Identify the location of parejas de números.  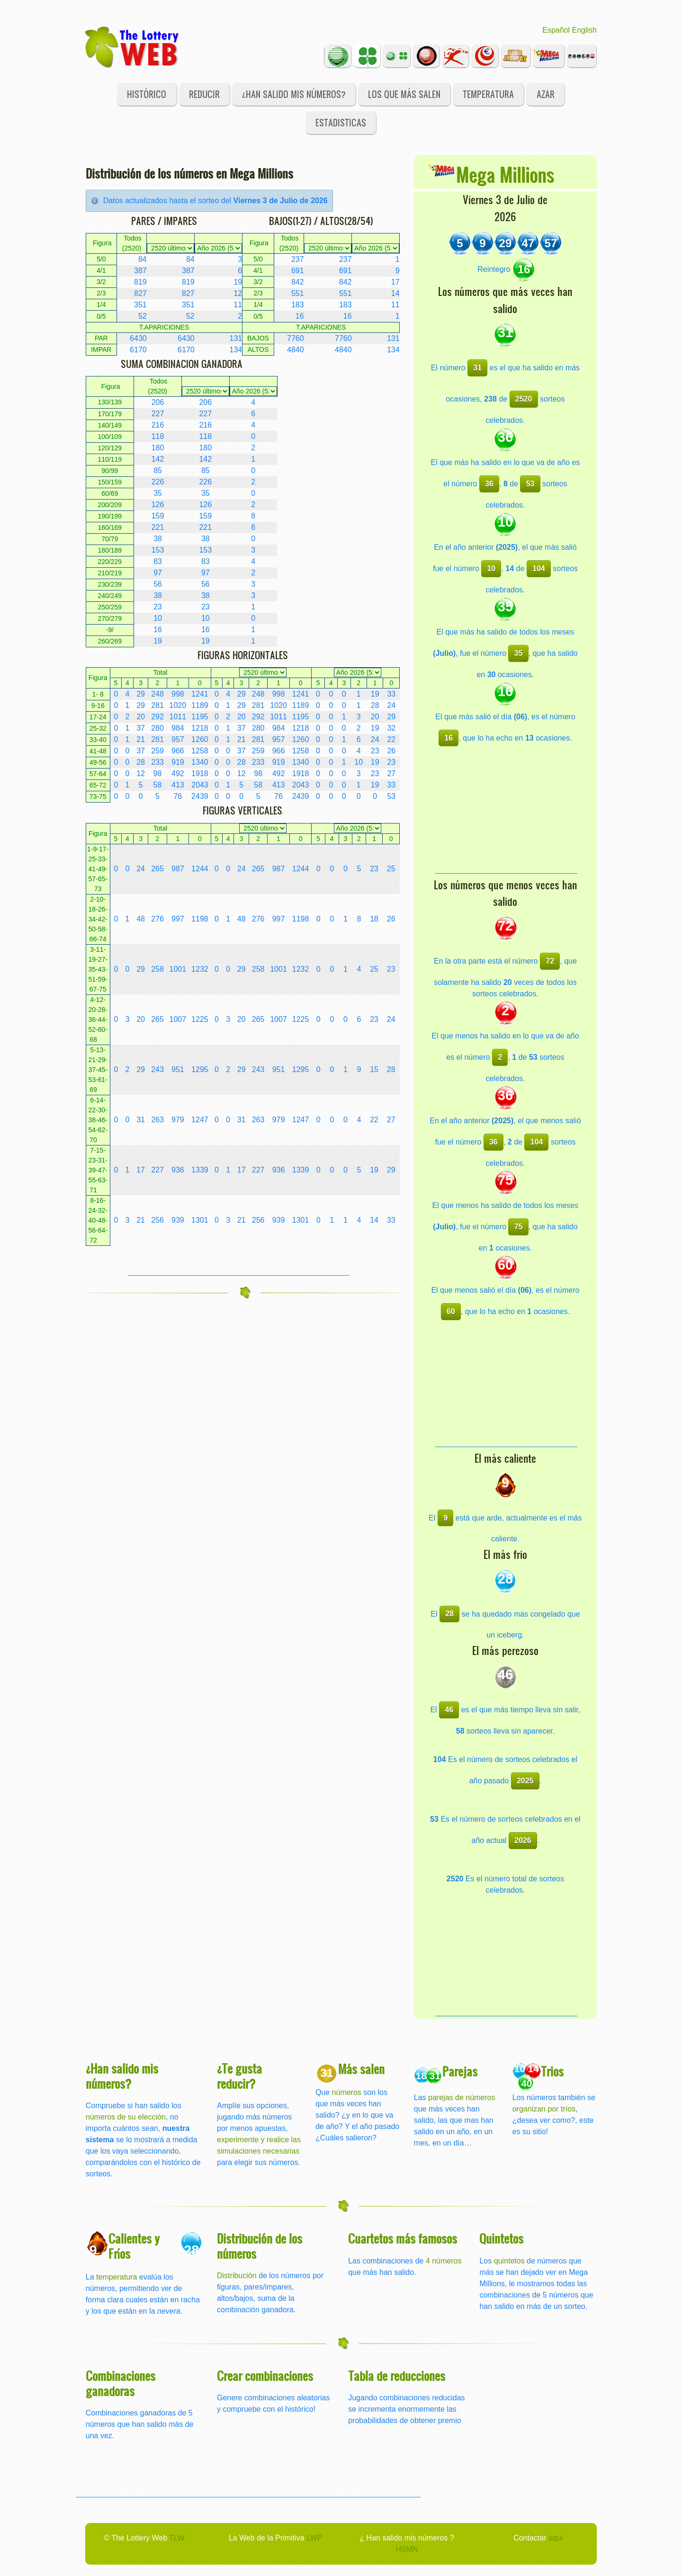
(461, 2097).